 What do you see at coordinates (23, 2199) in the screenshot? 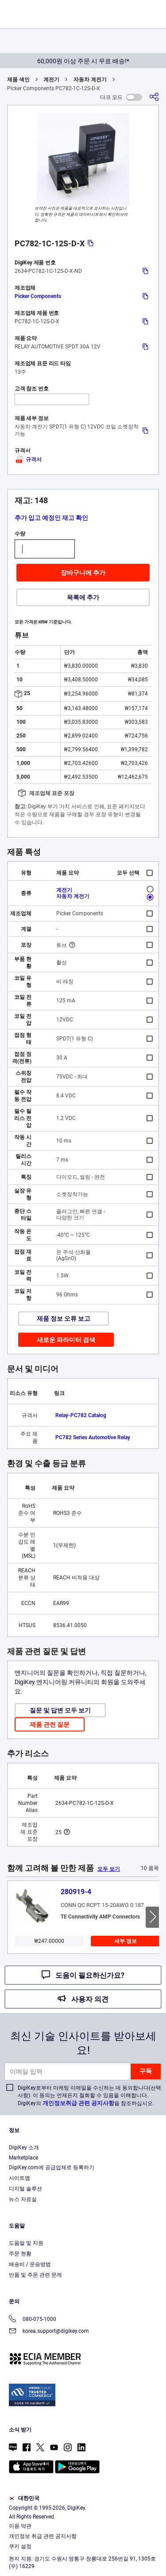
I see `뉴스 자료실` at bounding box center [23, 2199].